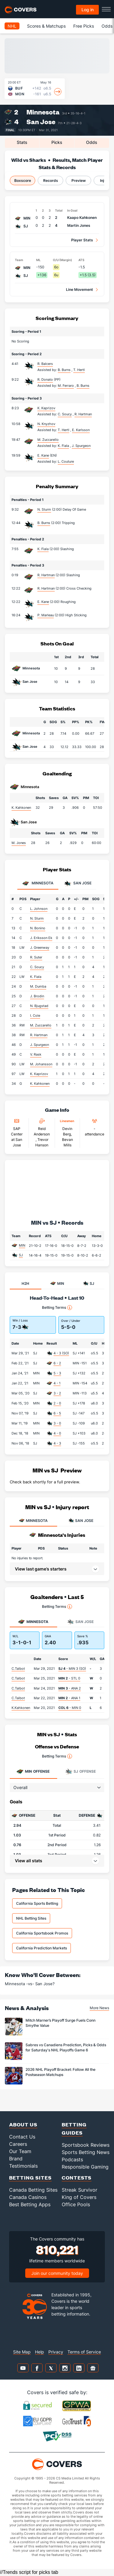 Image resolution: width=114 pixels, height=2576 pixels. Describe the element at coordinates (31, 1918) in the screenshot. I see `NHL Betting Sites` at that location.